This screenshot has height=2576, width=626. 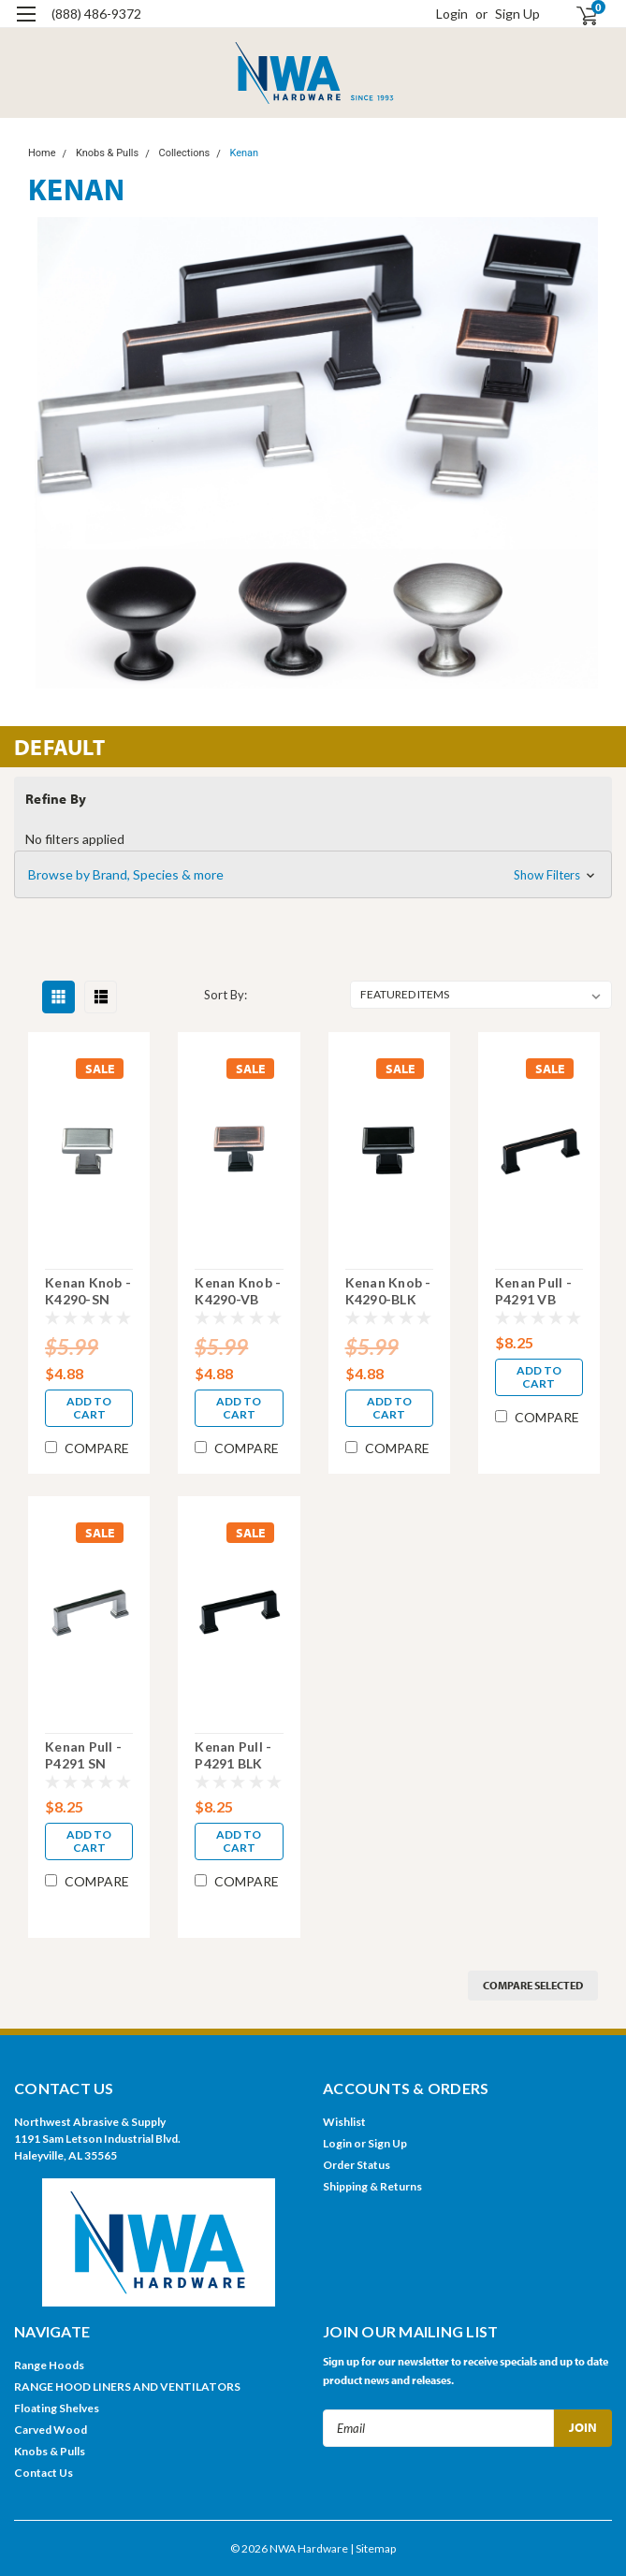 What do you see at coordinates (233, 1755) in the screenshot?
I see `Kenan Pull - P4291 BLK` at bounding box center [233, 1755].